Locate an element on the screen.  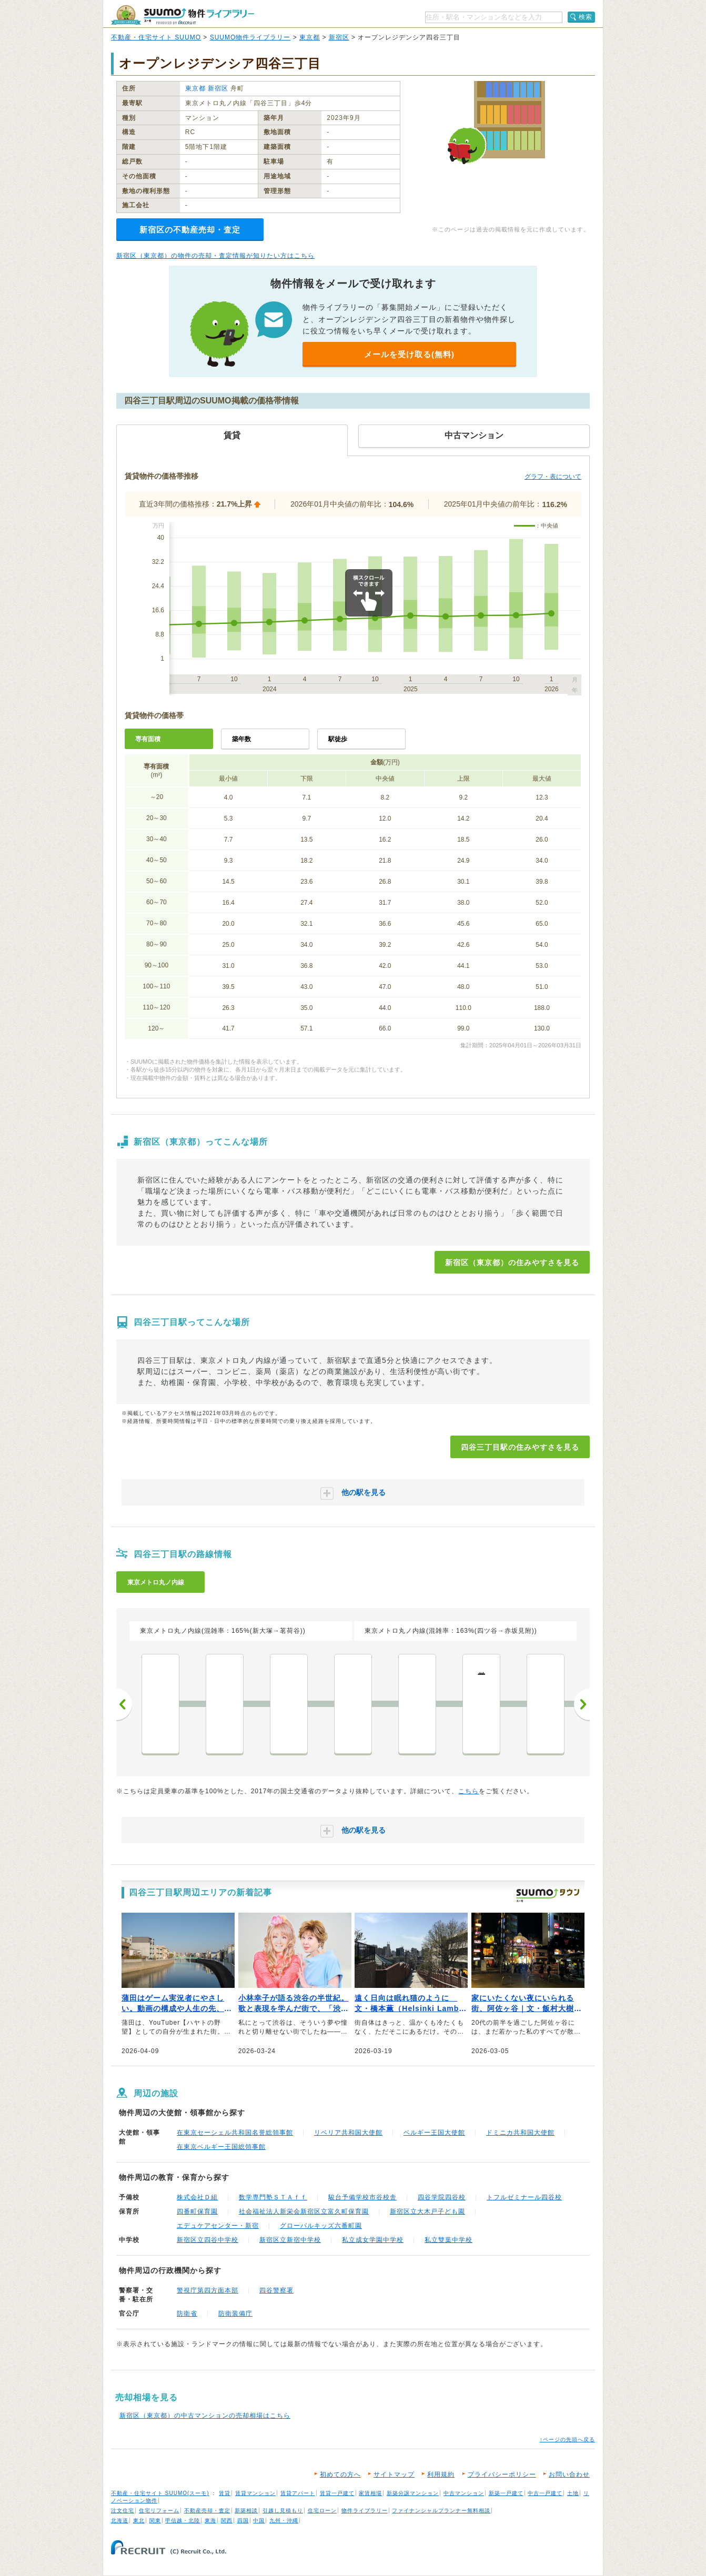
ベルギー王国大使館 is located at coordinates (434, 2132).